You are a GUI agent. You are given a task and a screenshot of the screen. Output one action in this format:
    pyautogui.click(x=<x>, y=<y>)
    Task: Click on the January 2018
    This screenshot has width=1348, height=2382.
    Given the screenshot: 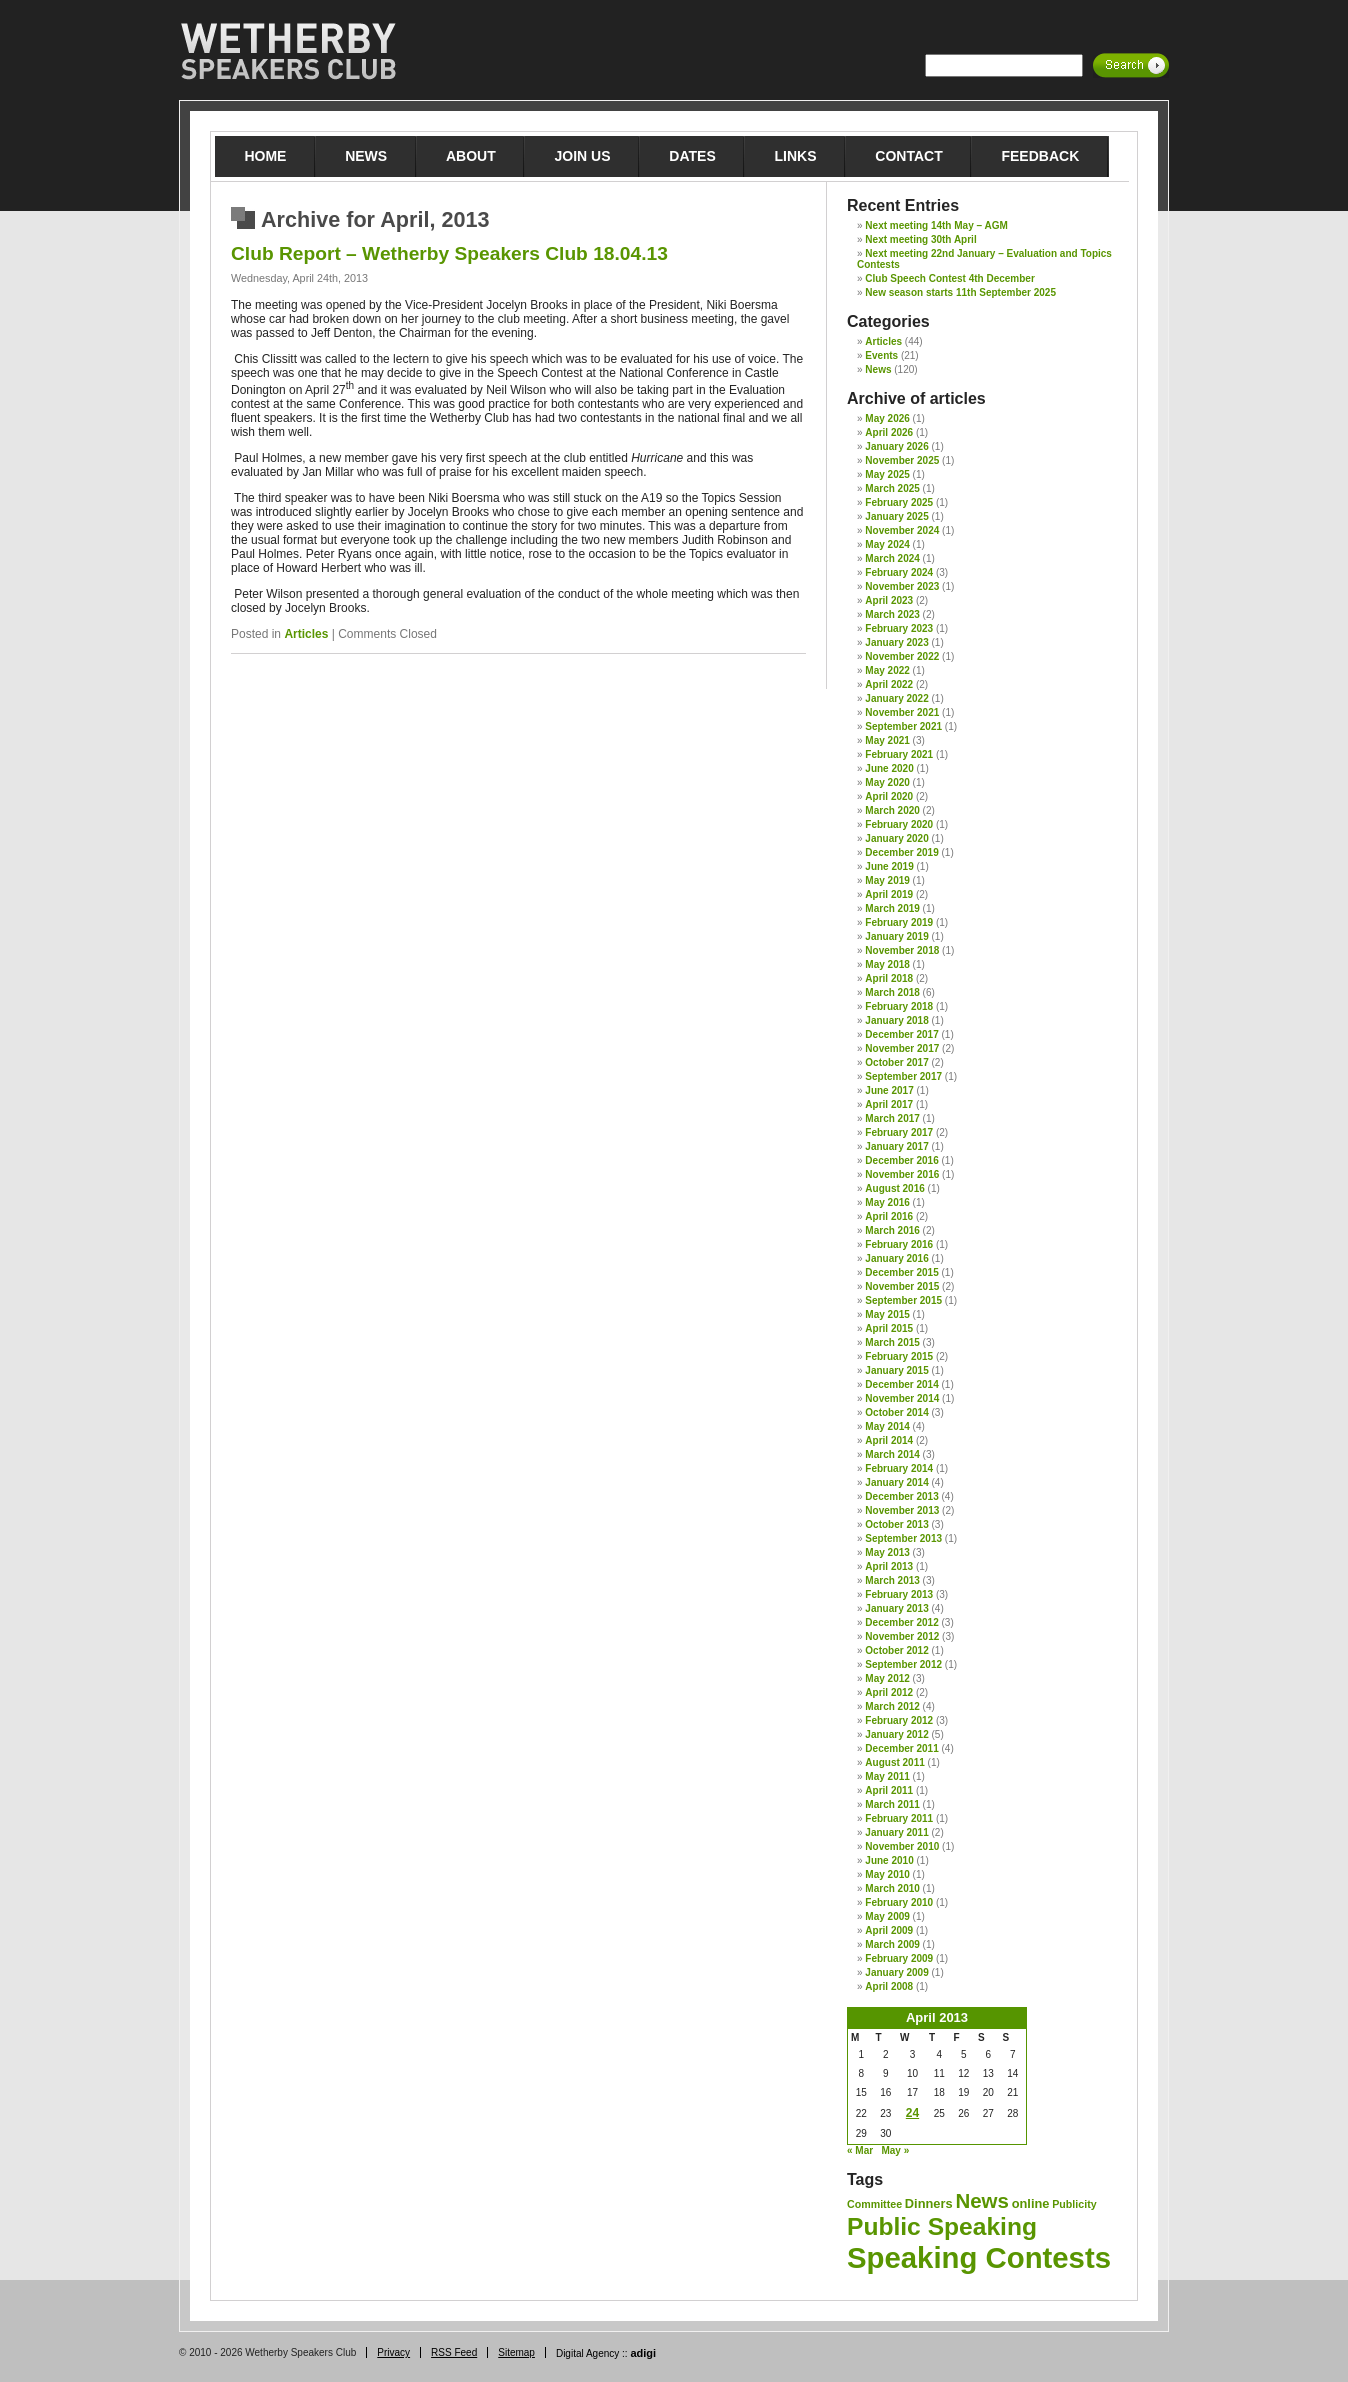 What is the action you would take?
    pyautogui.click(x=896, y=1020)
    